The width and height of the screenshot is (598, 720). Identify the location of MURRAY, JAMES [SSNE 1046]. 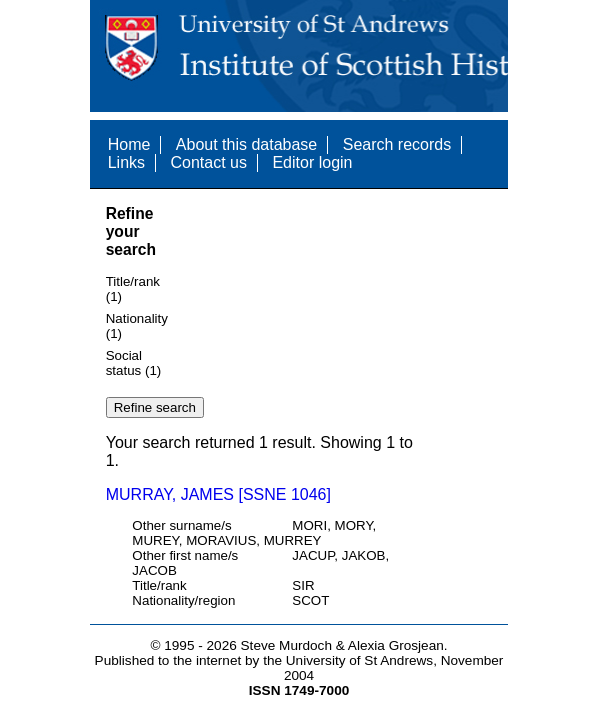
(218, 494).